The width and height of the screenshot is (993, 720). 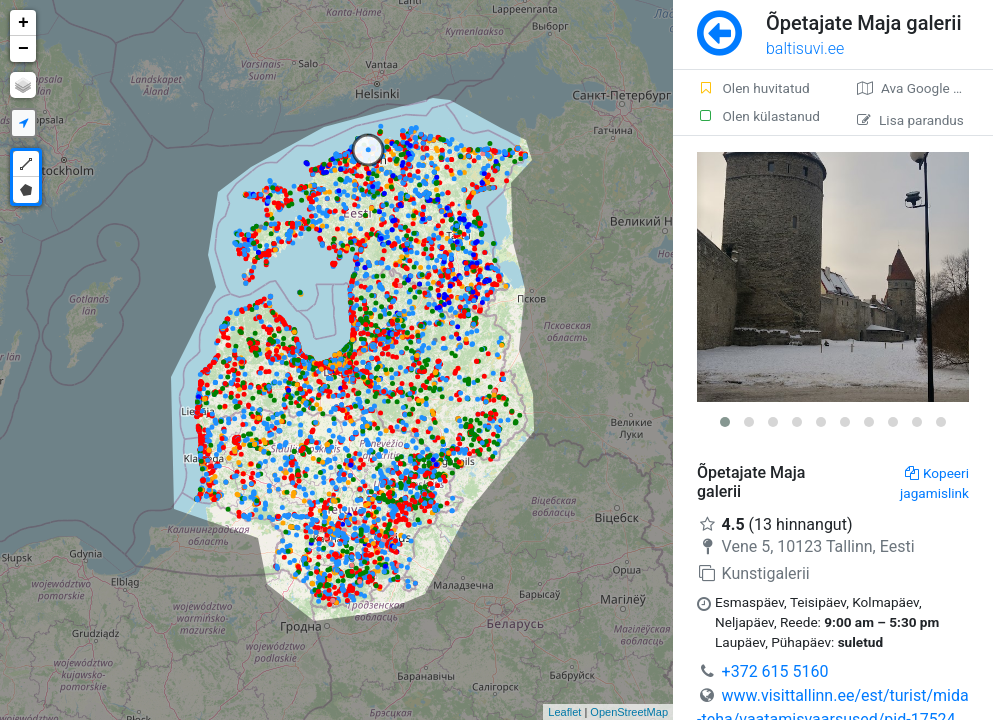 I want to click on Leaflet, so click(x=564, y=712).